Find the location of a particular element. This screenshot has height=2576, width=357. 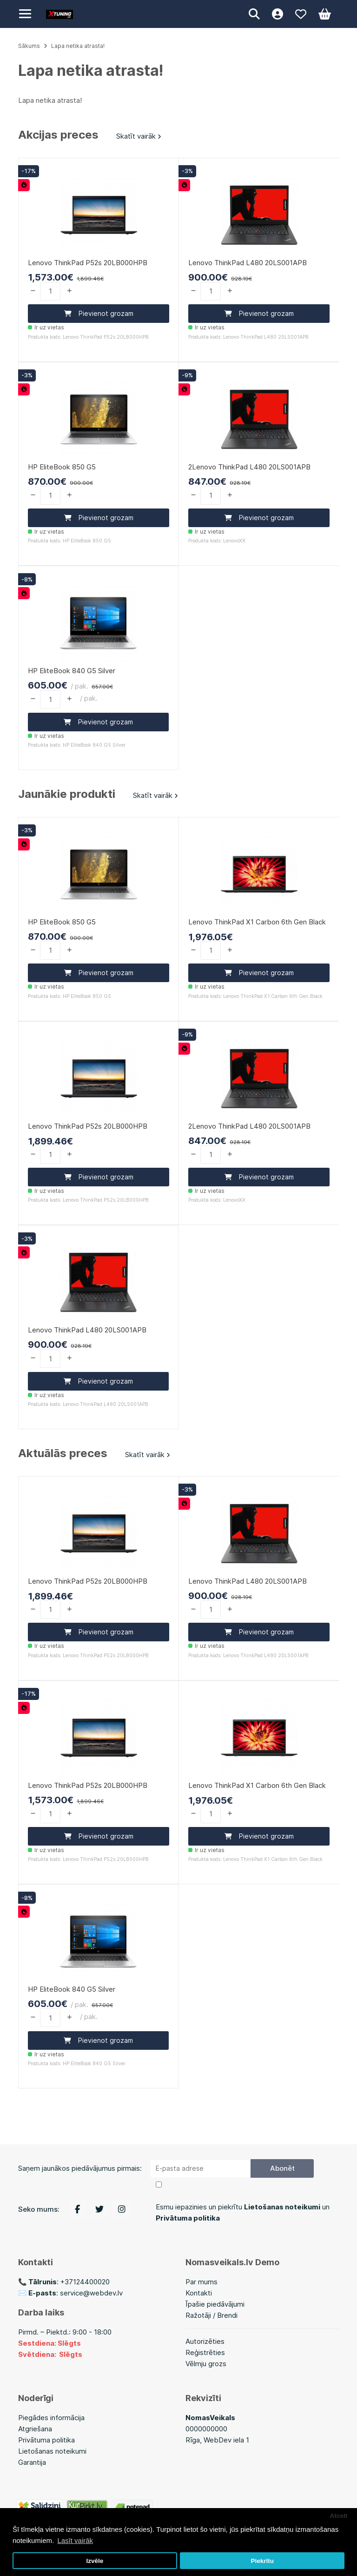

Privātuma politika is located at coordinates (46, 2439).